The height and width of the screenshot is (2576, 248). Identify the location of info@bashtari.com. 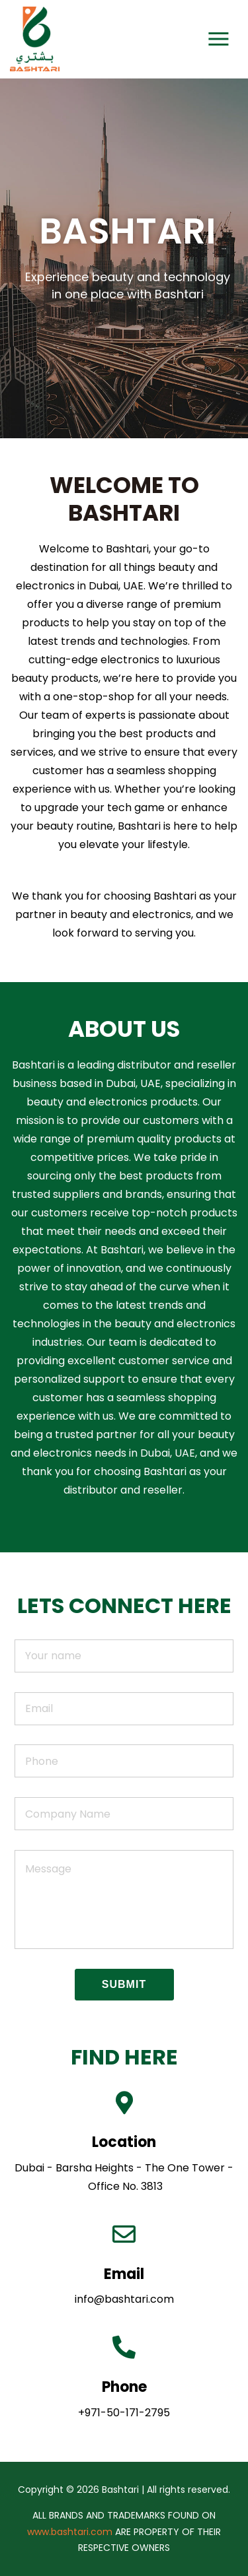
(124, 2299).